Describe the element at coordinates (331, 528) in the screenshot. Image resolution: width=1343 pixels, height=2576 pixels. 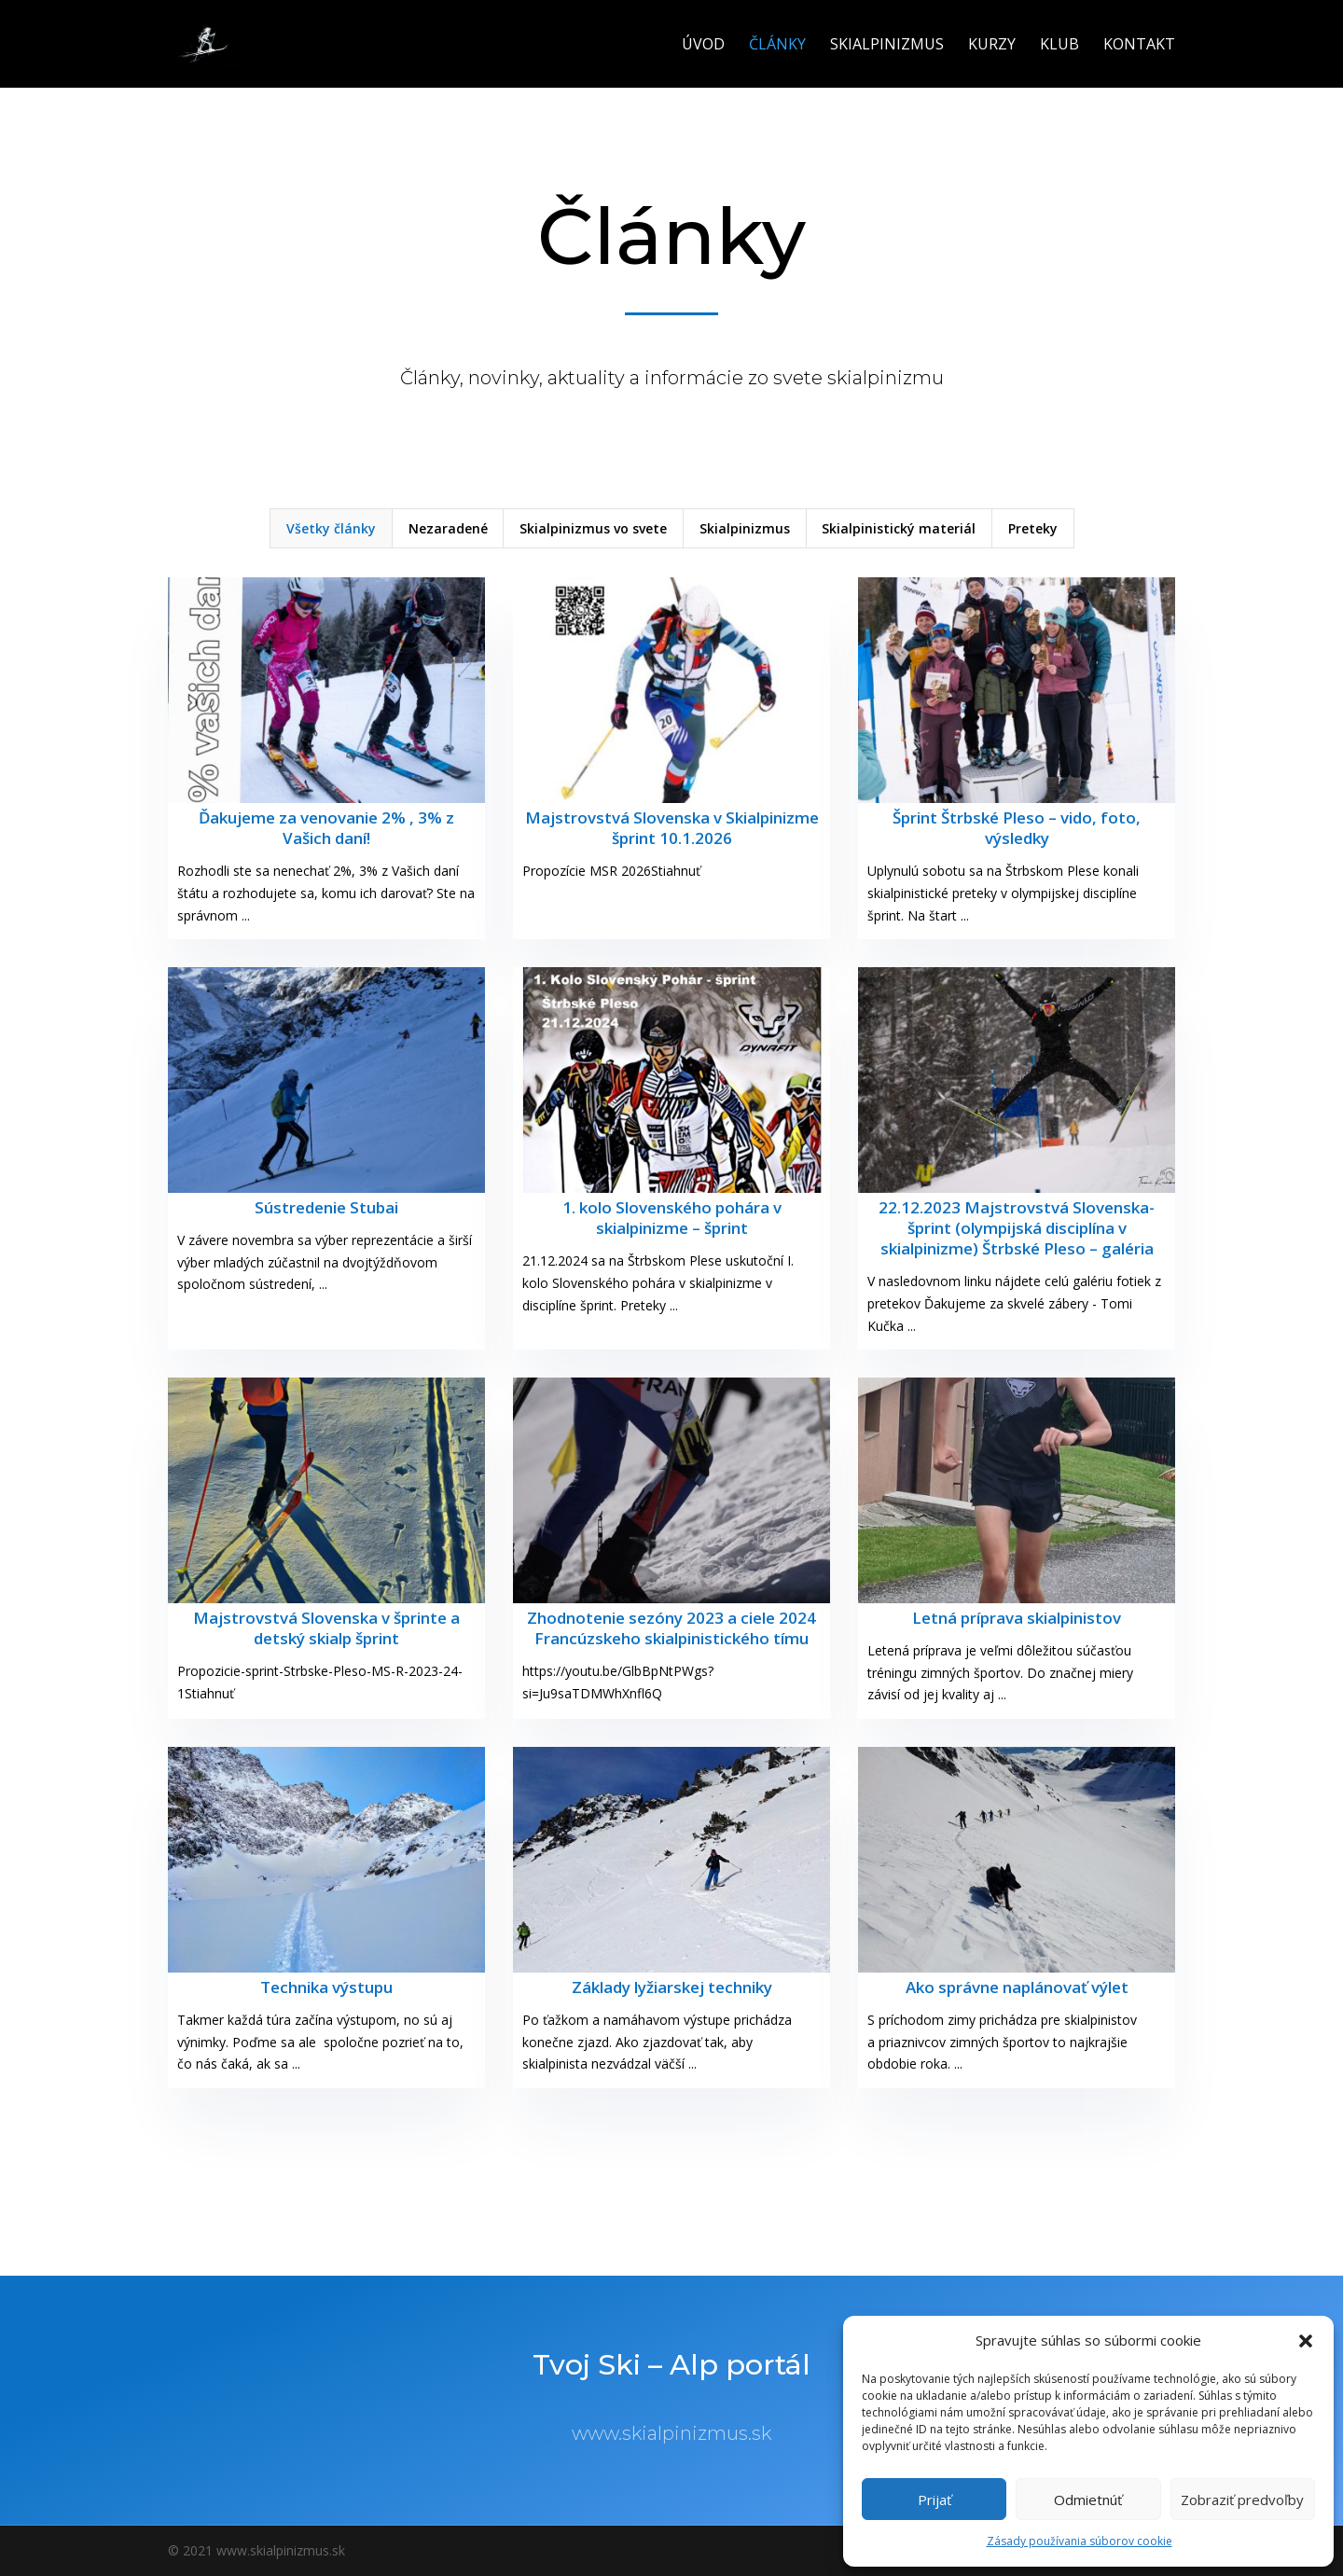
I see `Všetky články [button]` at that location.